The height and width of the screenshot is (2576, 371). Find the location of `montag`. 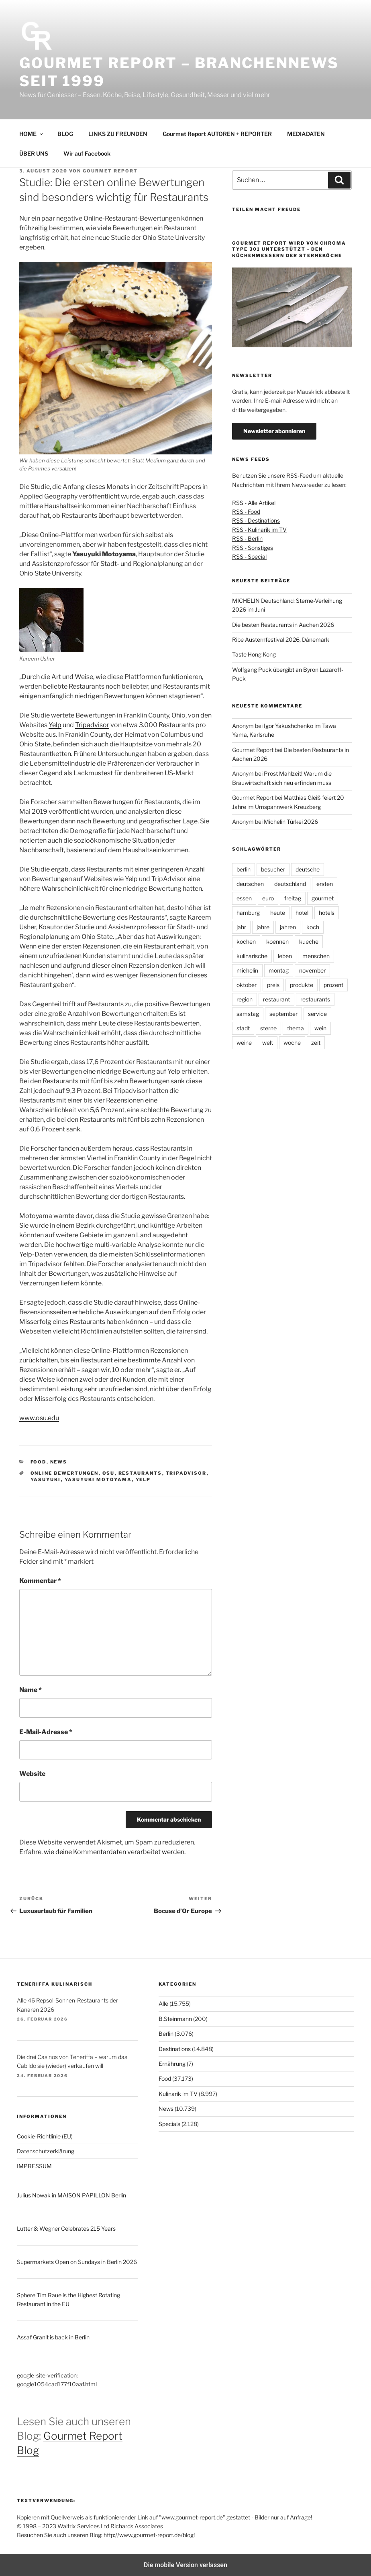

montag is located at coordinates (279, 970).